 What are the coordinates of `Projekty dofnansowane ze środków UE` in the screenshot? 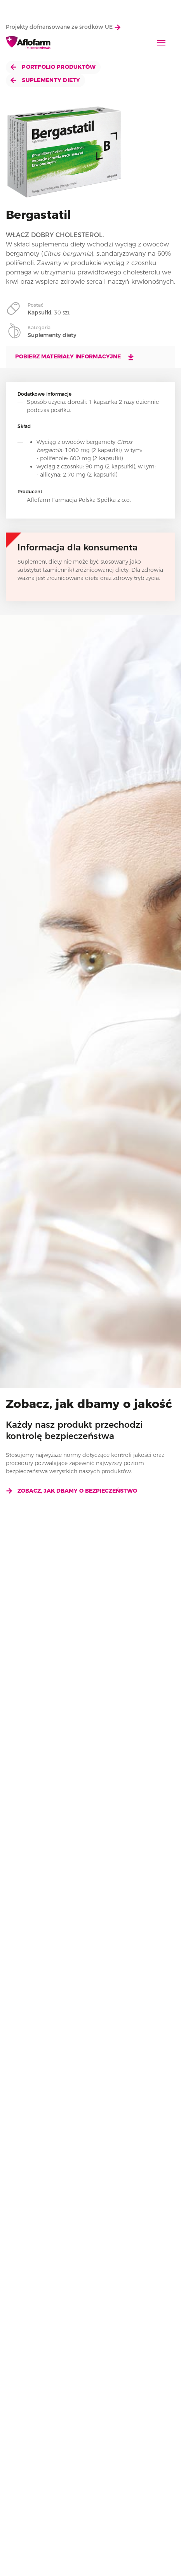 It's located at (63, 26).